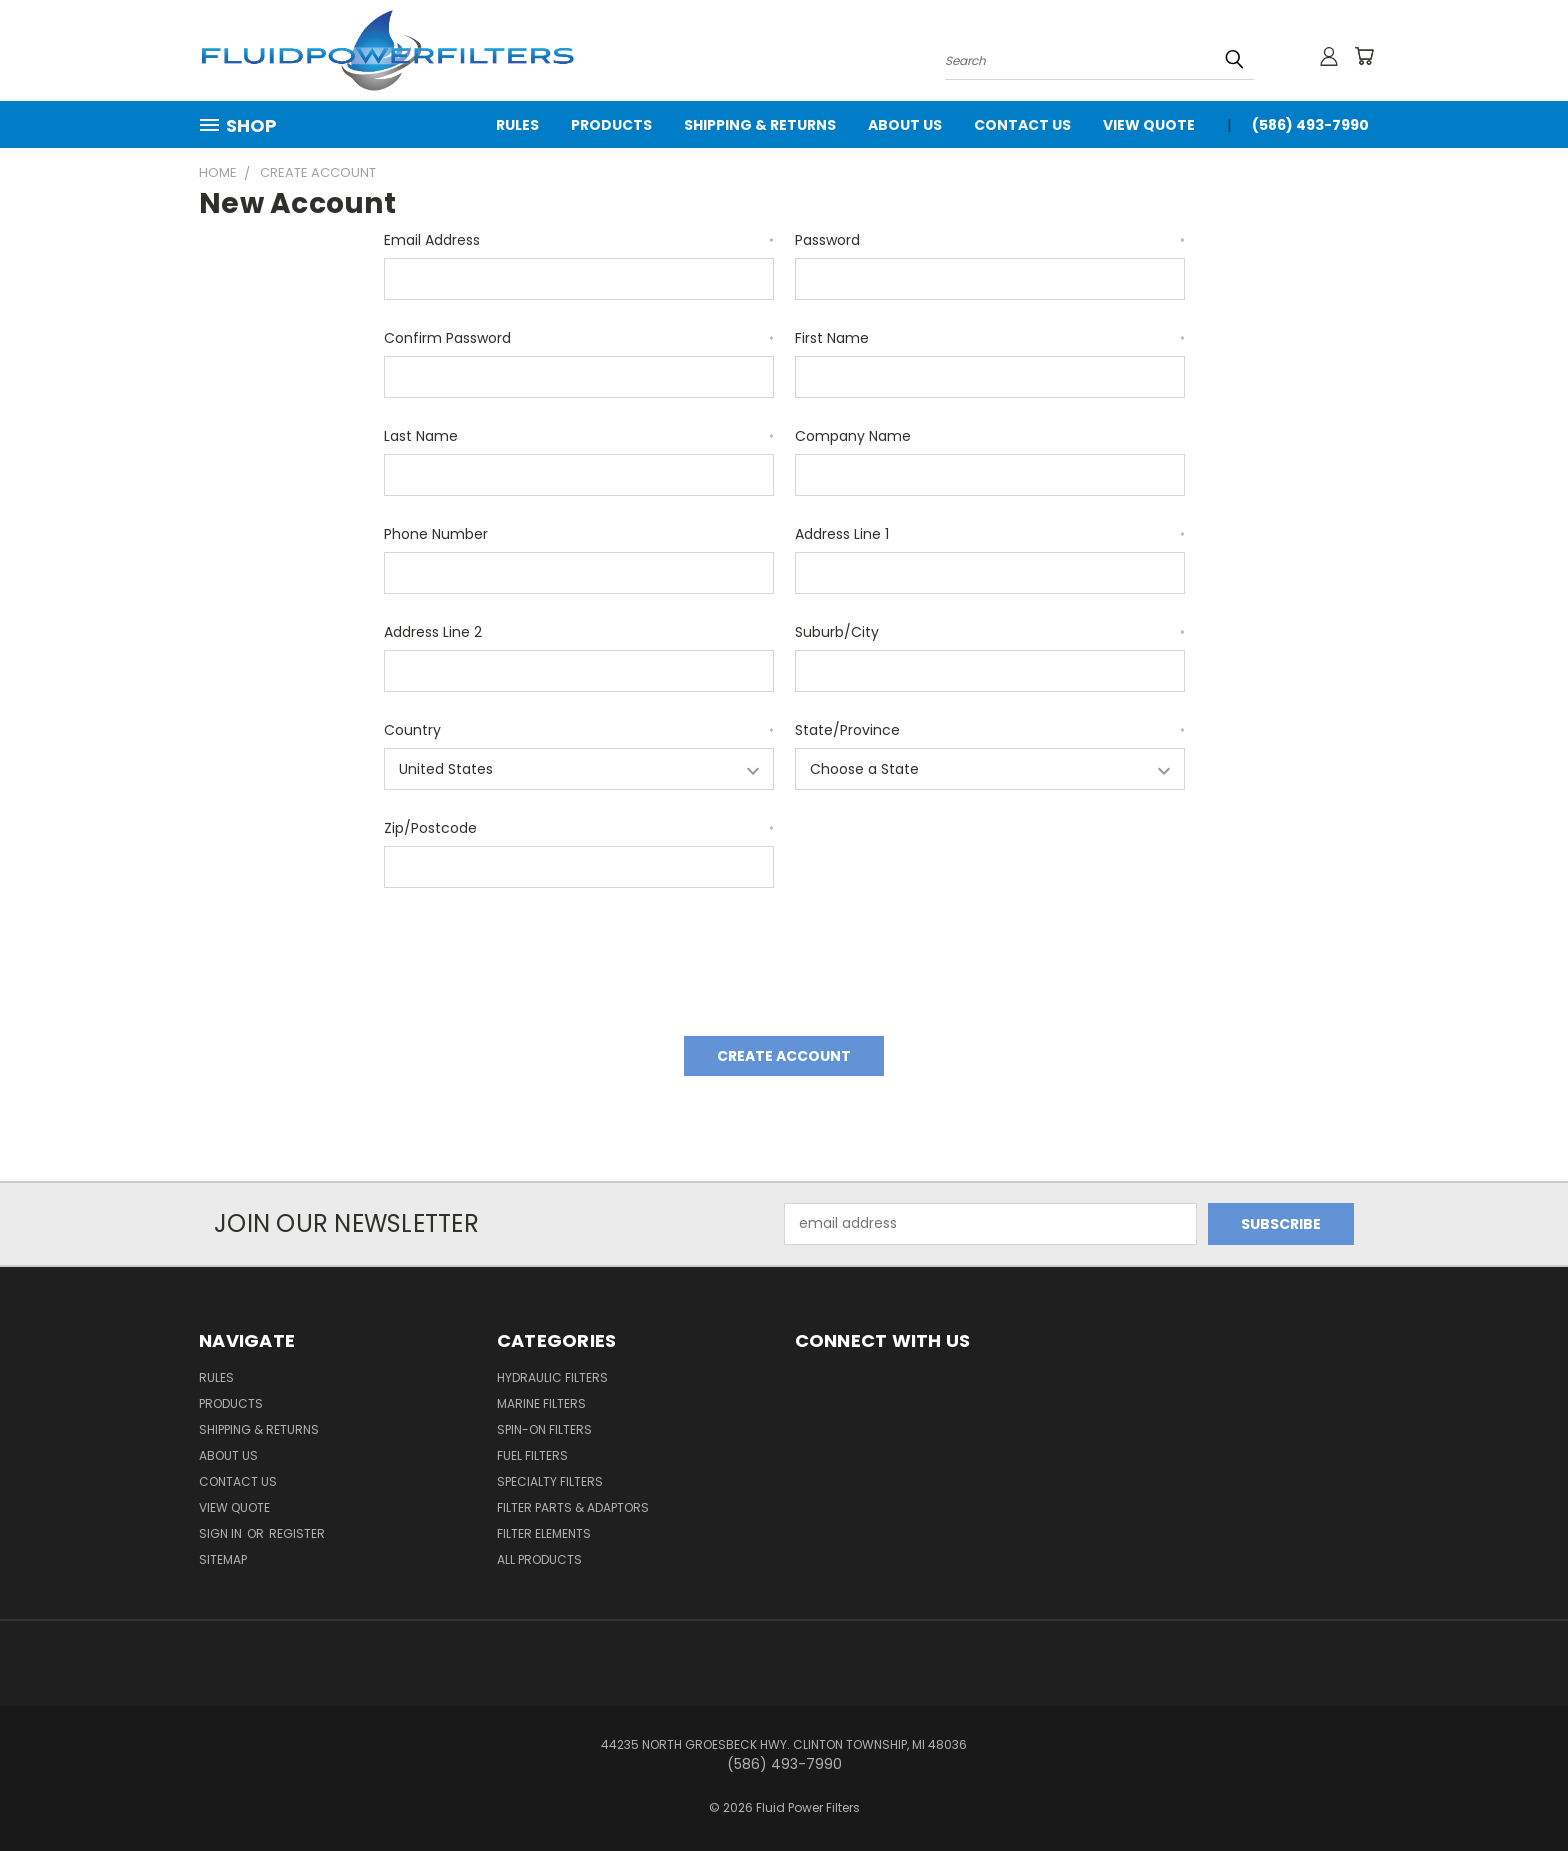 The height and width of the screenshot is (1851, 1568). Describe the element at coordinates (222, 1533) in the screenshot. I see `Sign in` at that location.